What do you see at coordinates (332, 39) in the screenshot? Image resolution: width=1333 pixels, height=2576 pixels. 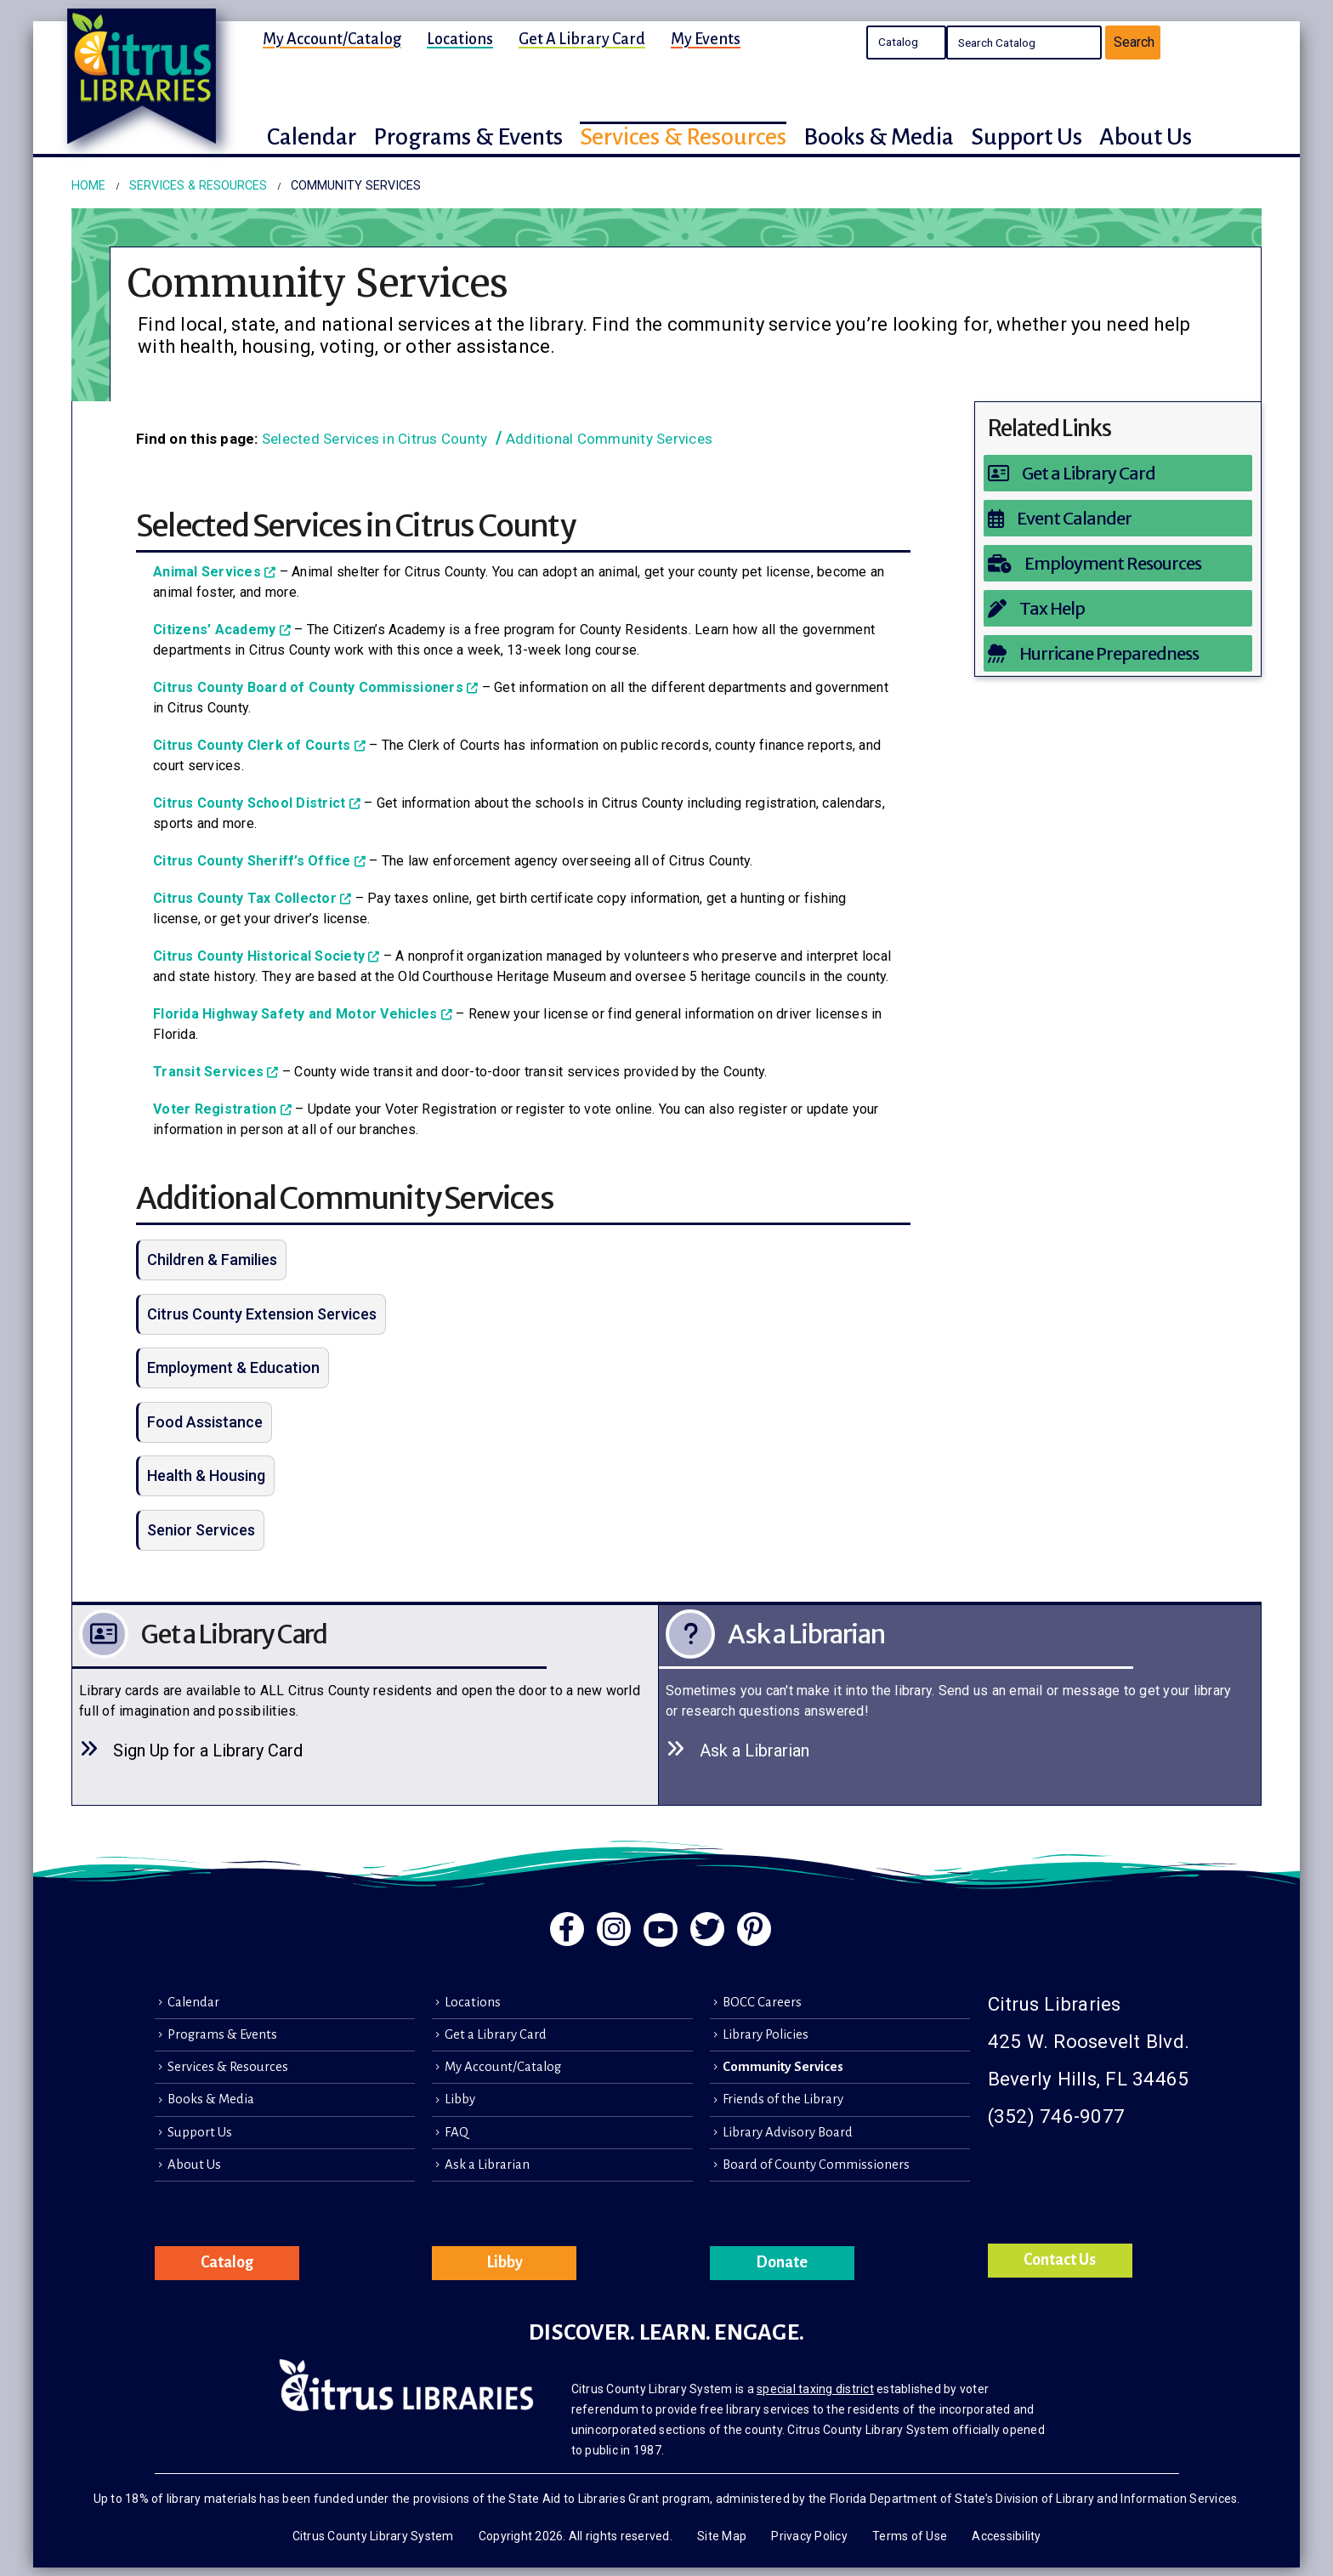 I see `My Account/Catalog` at bounding box center [332, 39].